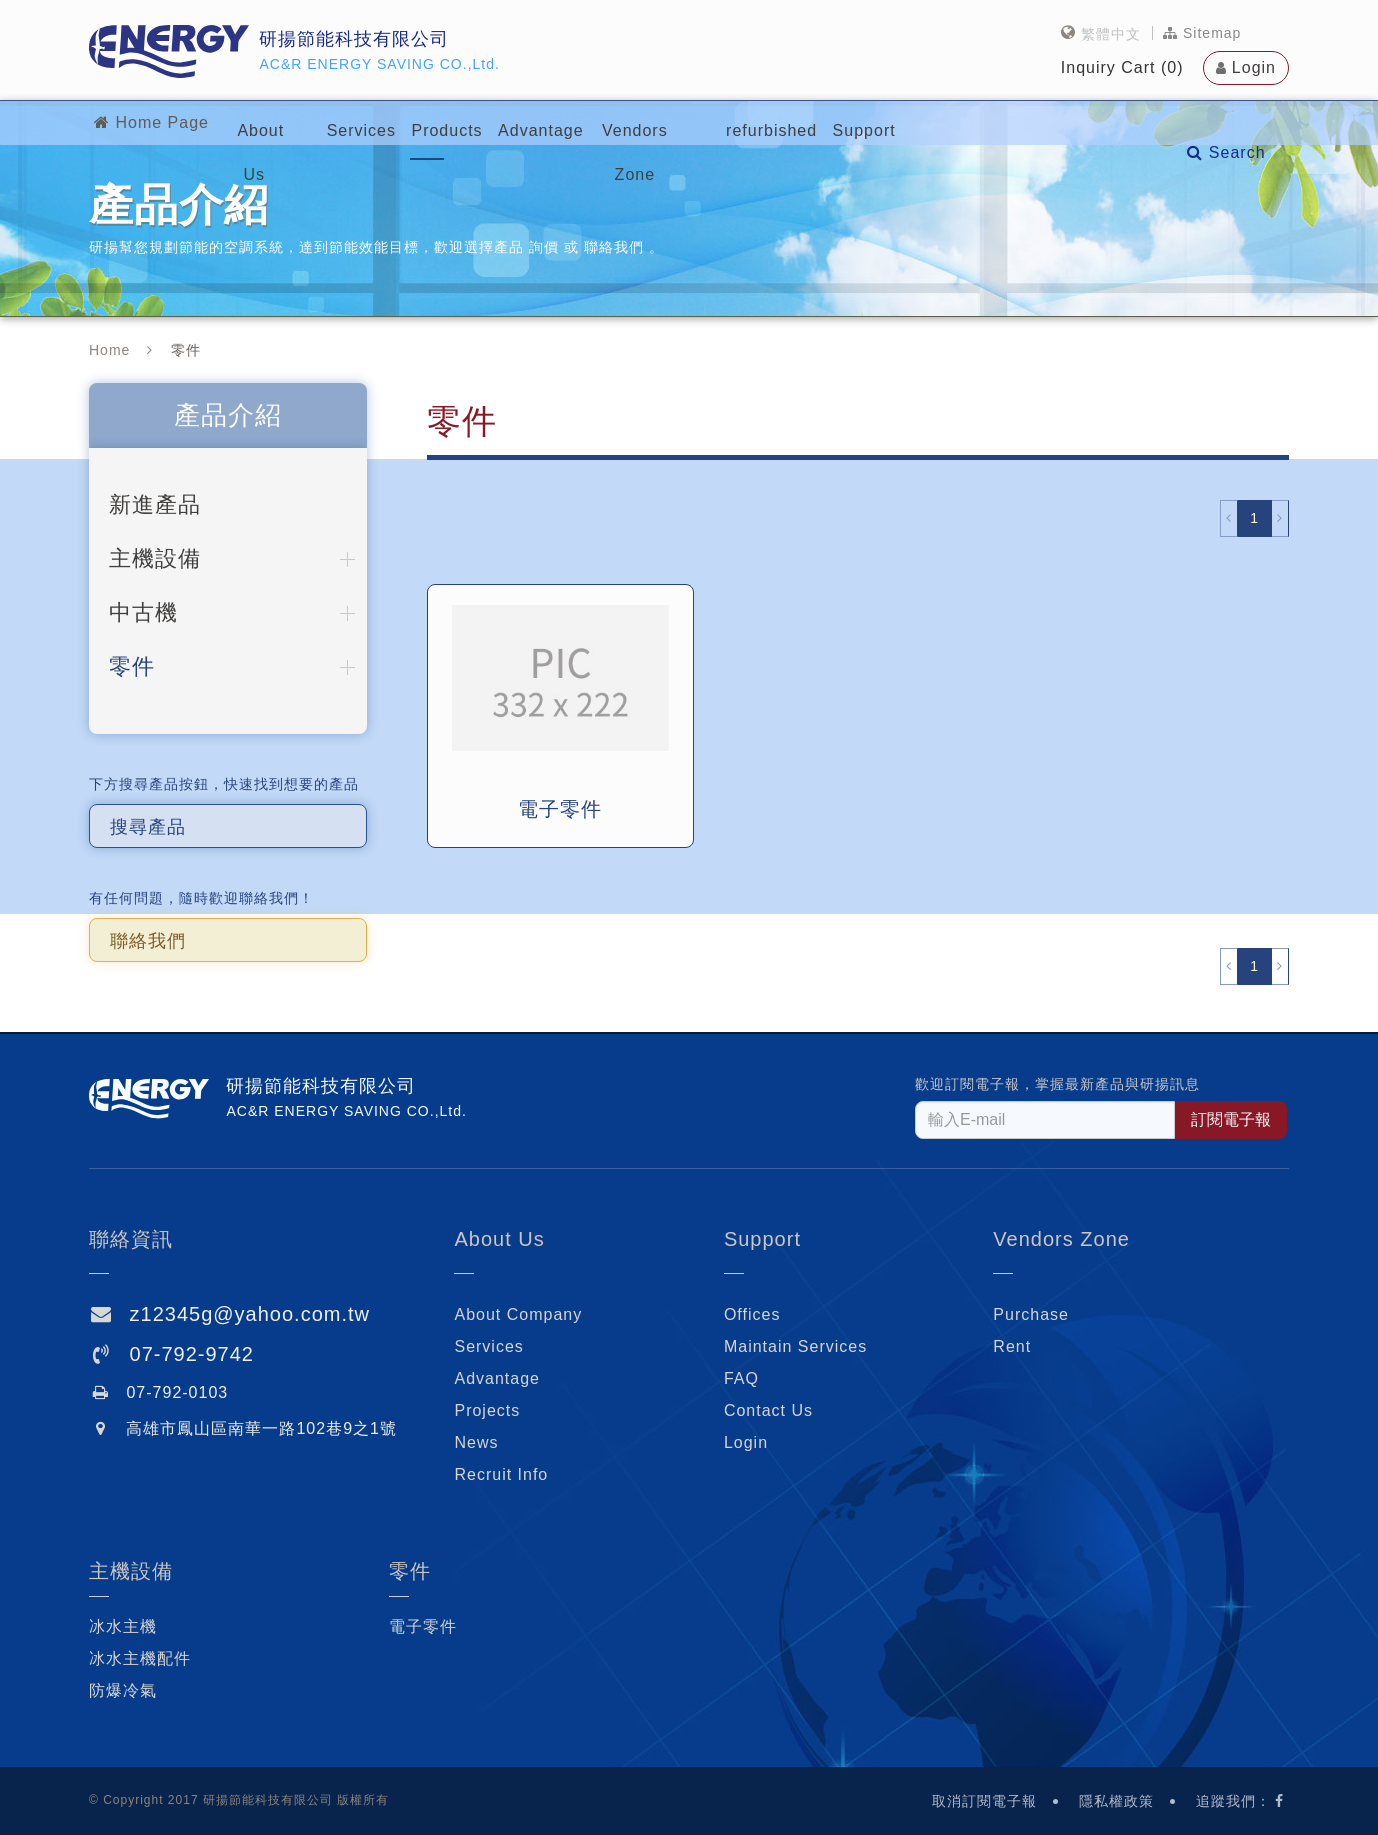 The image size is (1378, 1835). I want to click on 取消訂閱電子報, so click(984, 1801).